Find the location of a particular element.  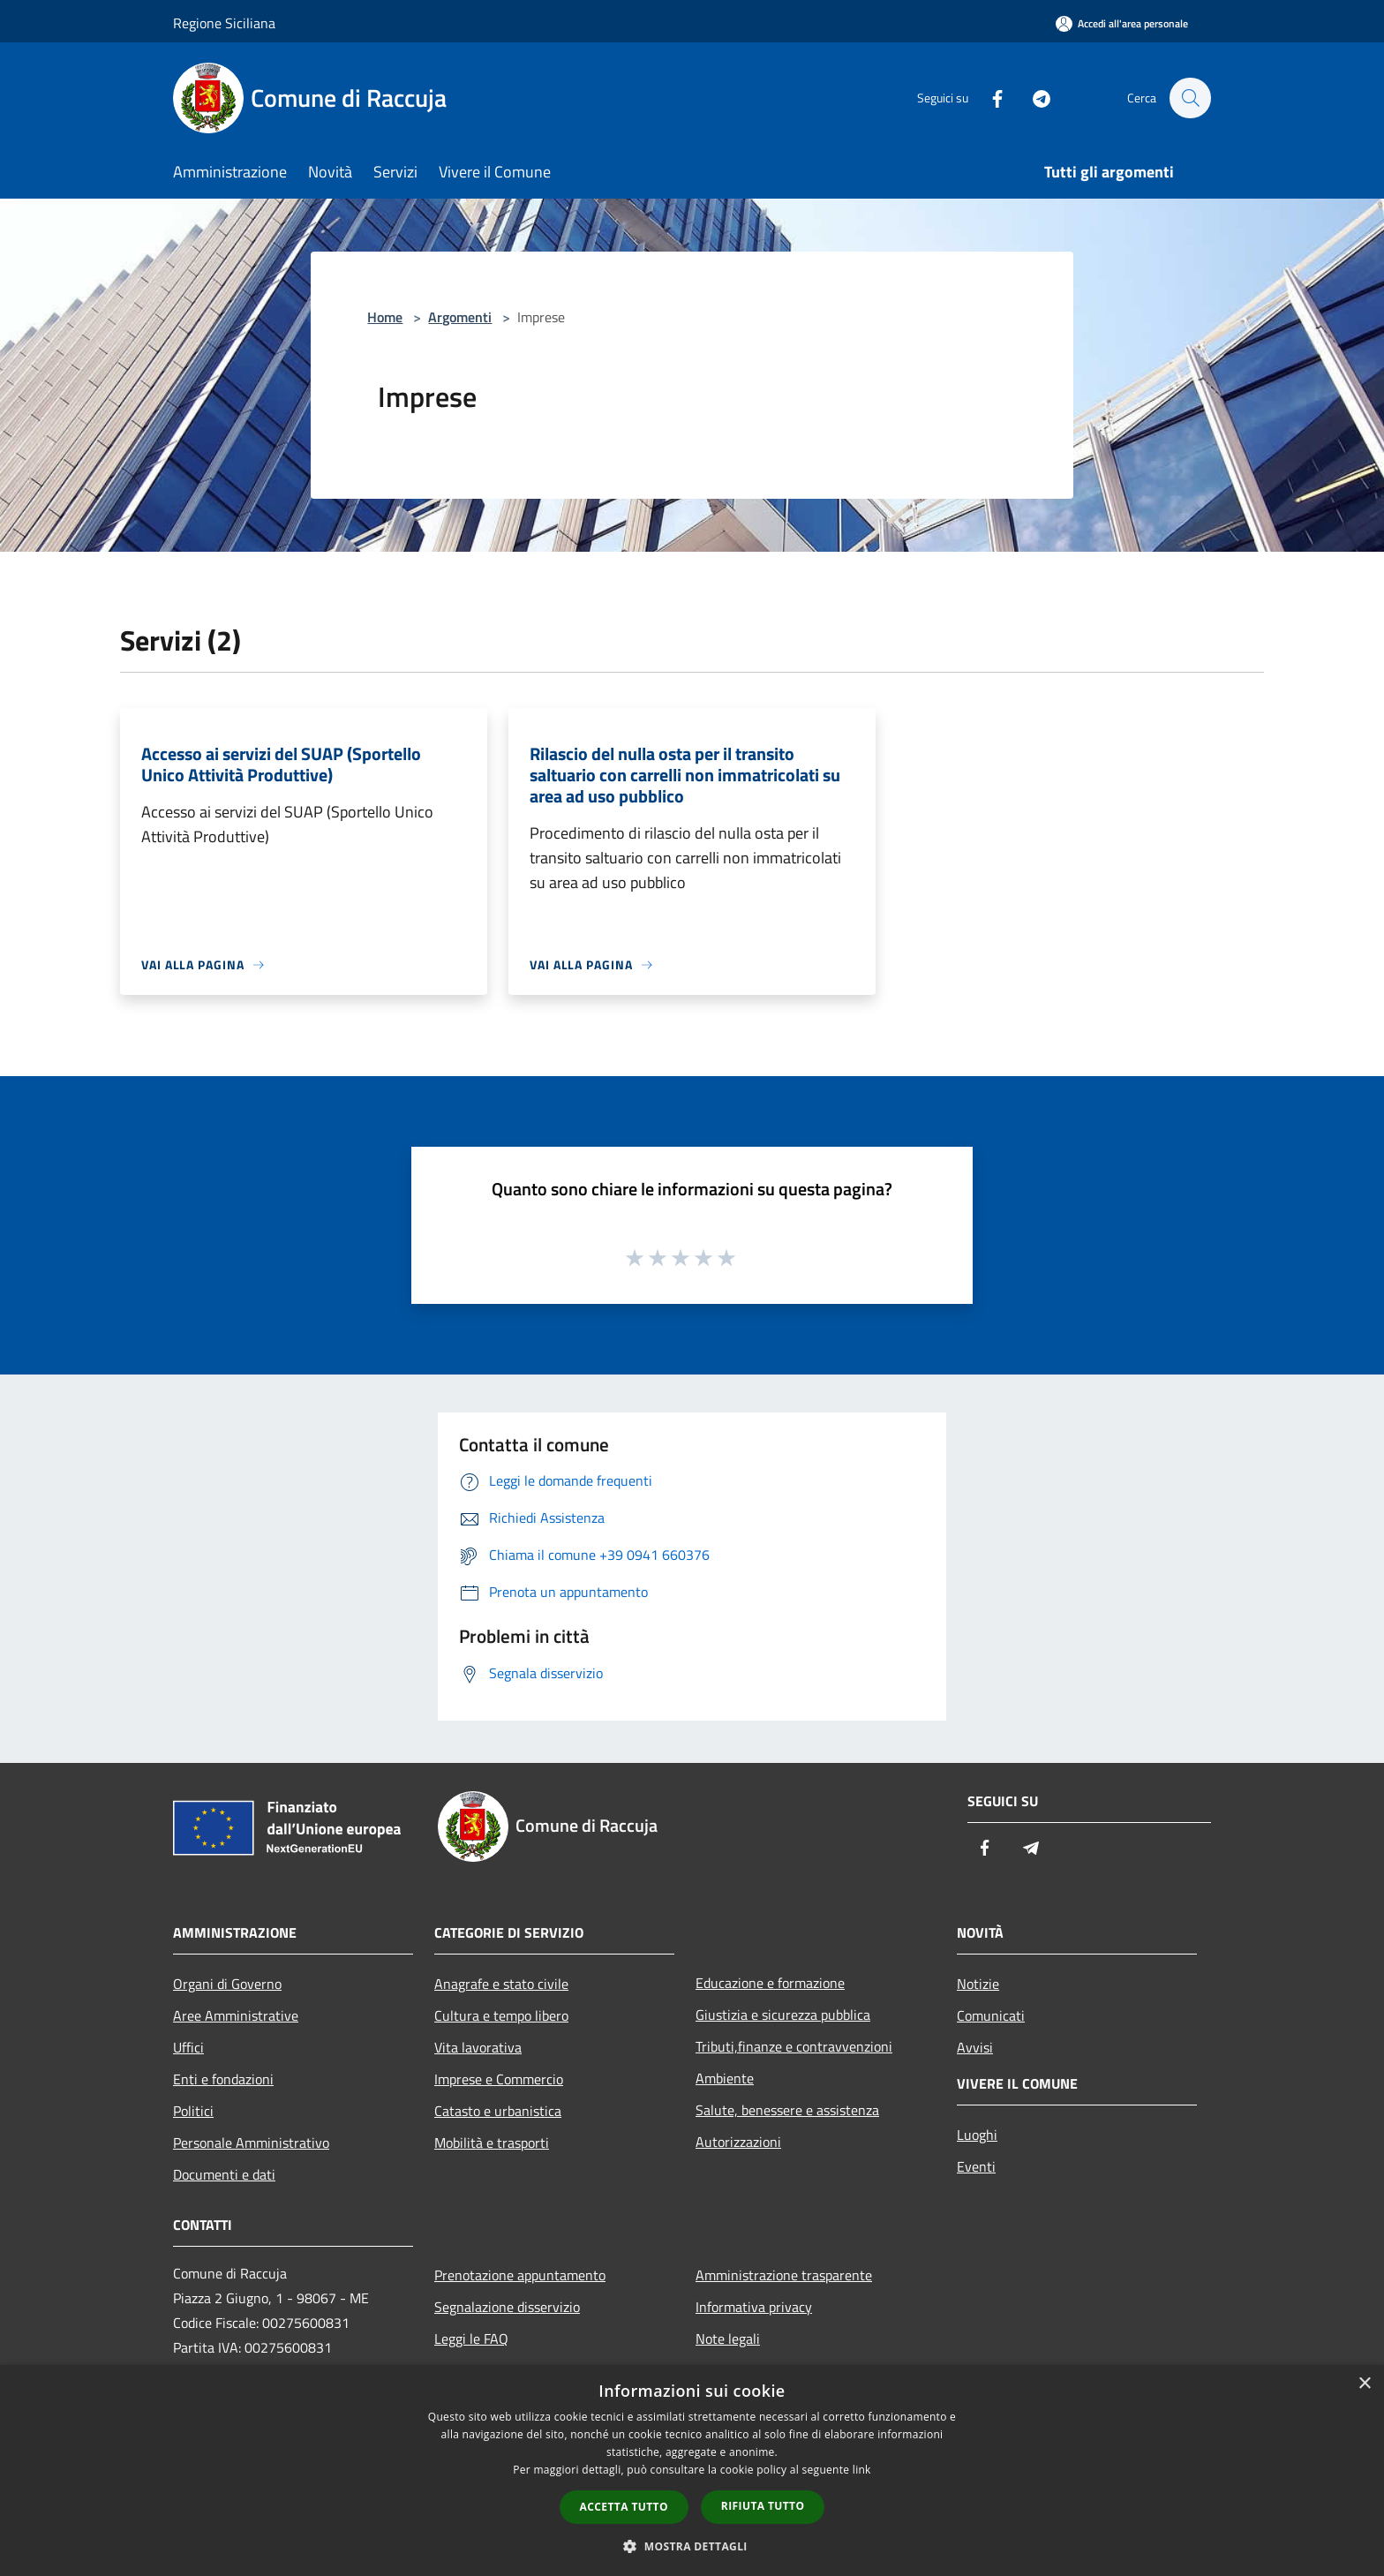

Amministrazione trasparente is located at coordinates (784, 2275).